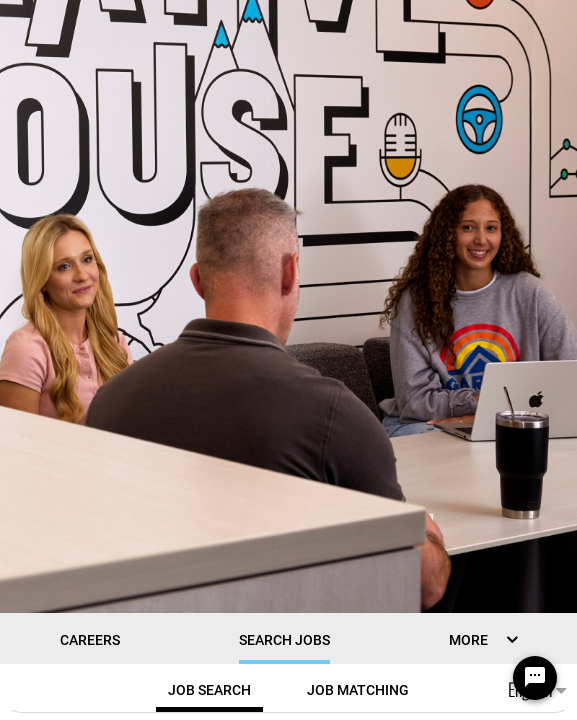  What do you see at coordinates (535, 678) in the screenshot?
I see `[Chat Widget Button]` at bounding box center [535, 678].